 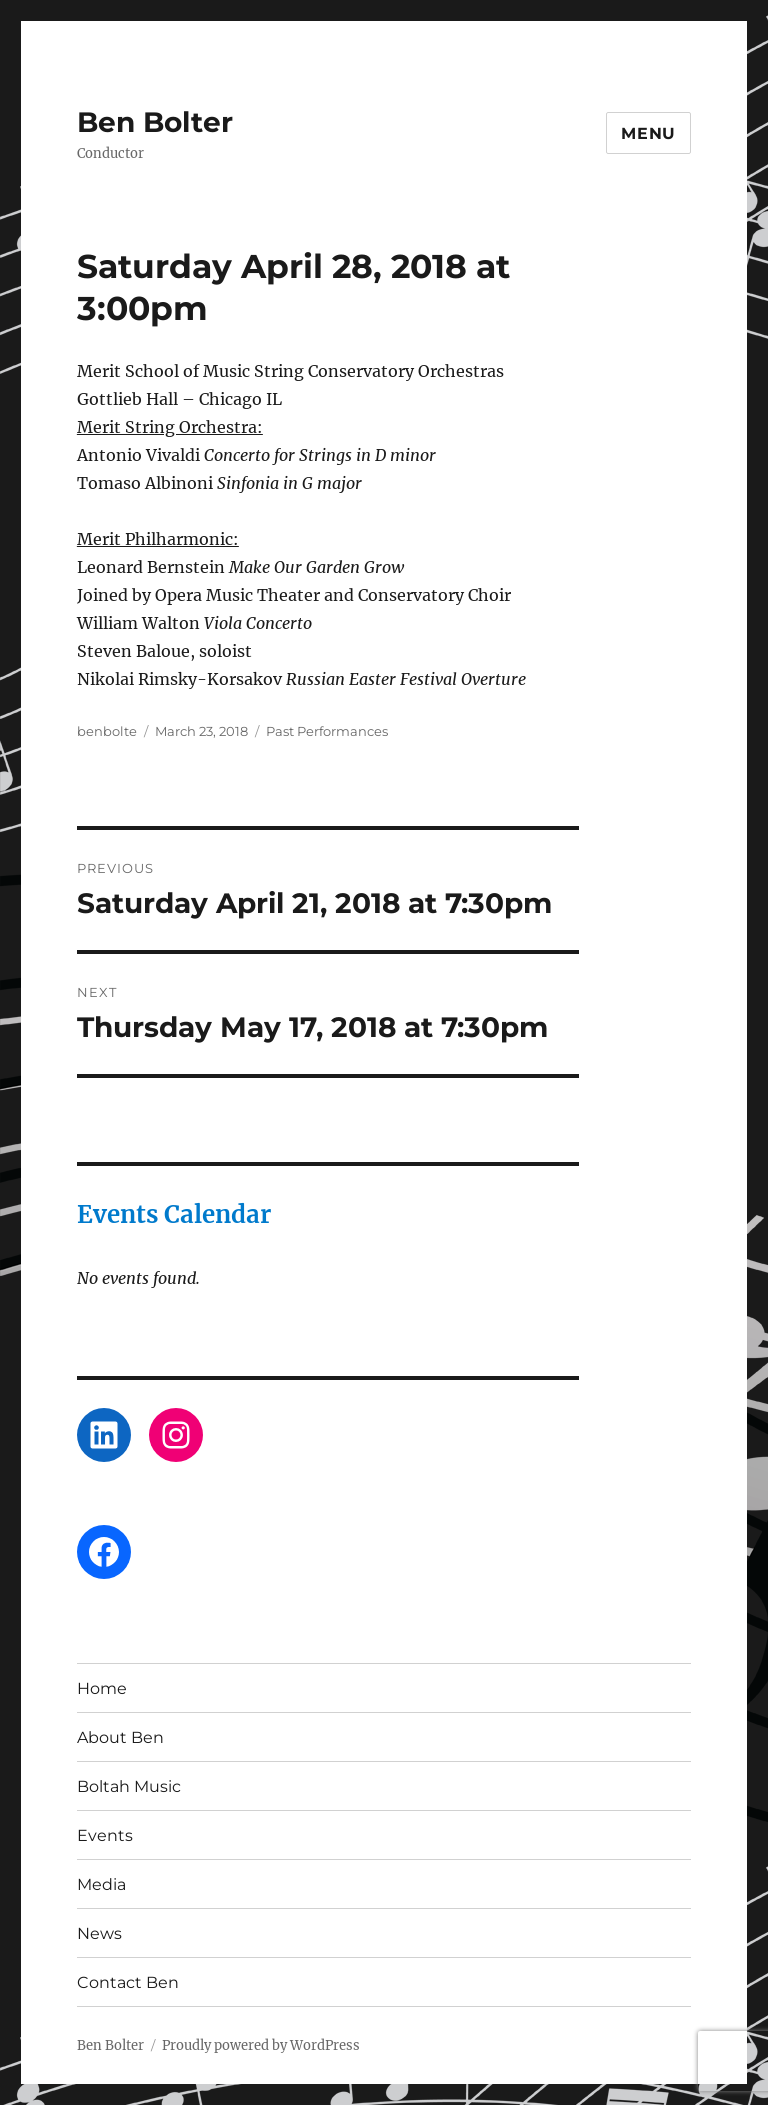 I want to click on Contact Ben, so click(x=128, y=1982).